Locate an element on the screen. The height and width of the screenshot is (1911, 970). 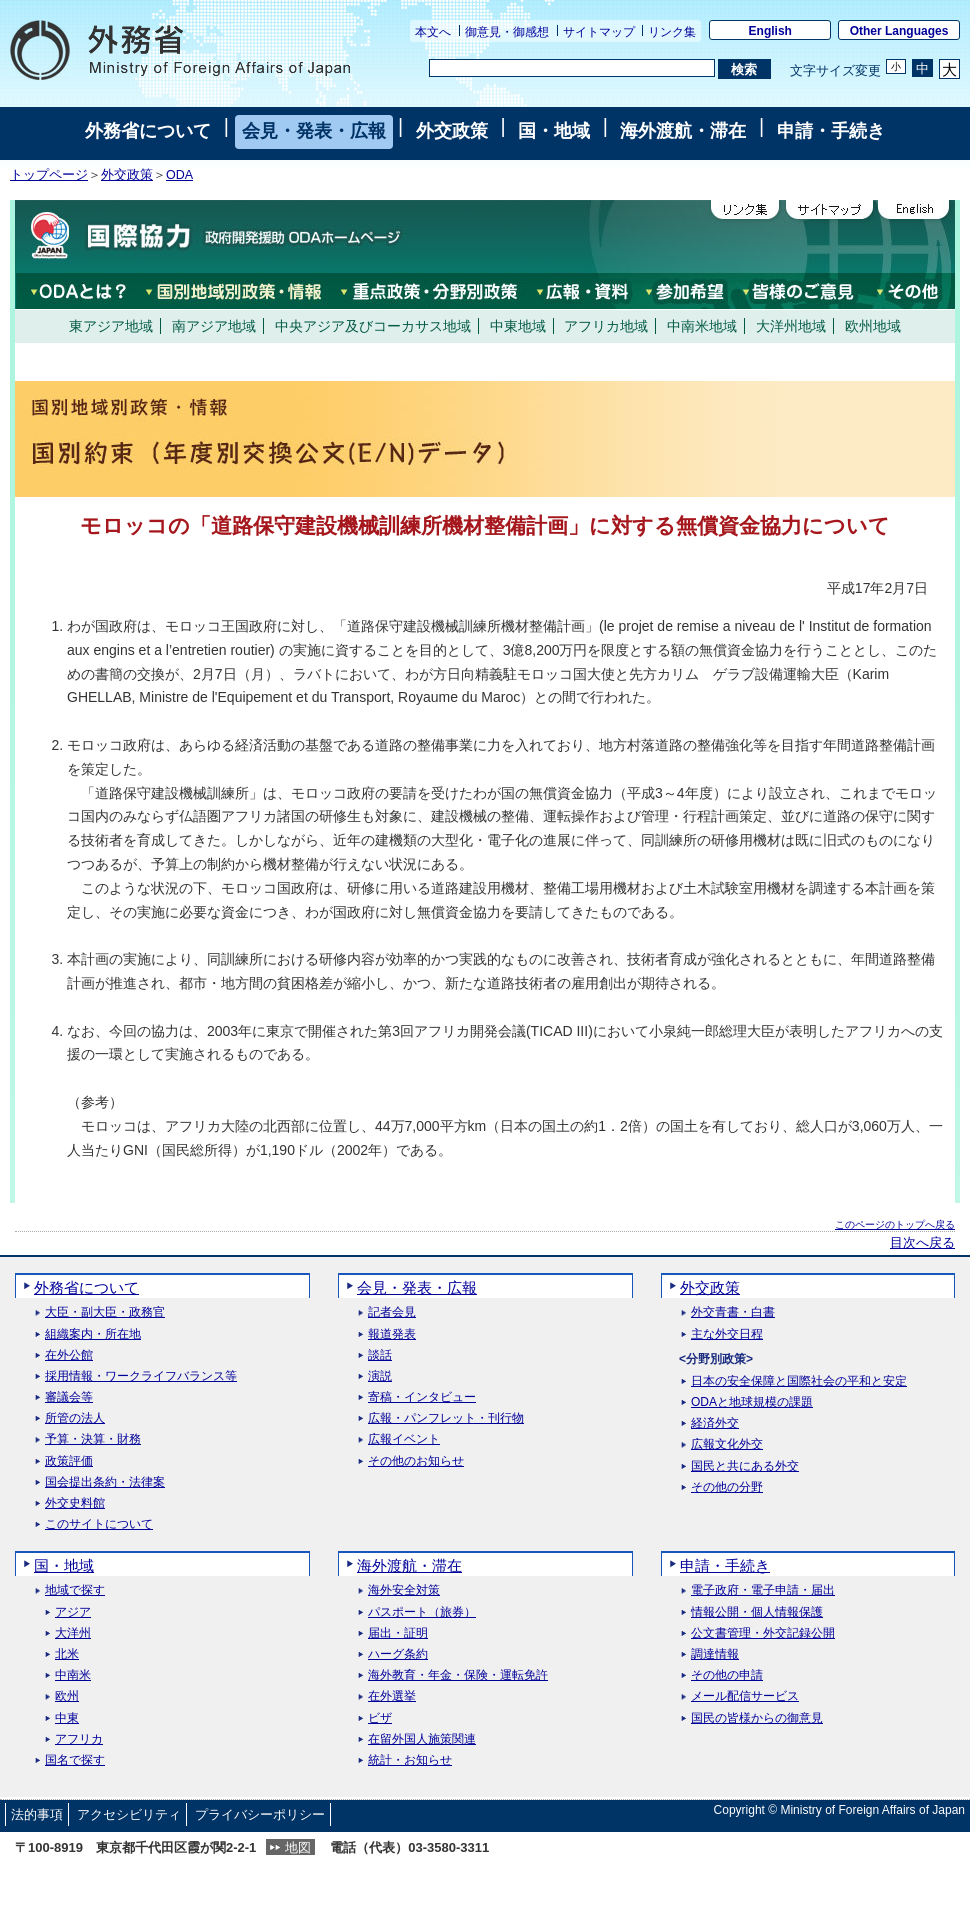
外交史料館 is located at coordinates (75, 1503).